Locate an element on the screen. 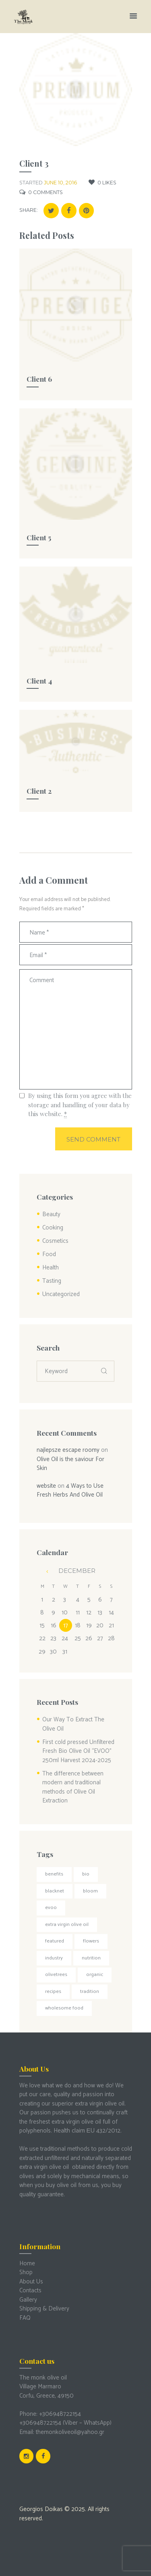 The image size is (151, 2576). Olive Oil is the saviour For Skin is located at coordinates (70, 1464).